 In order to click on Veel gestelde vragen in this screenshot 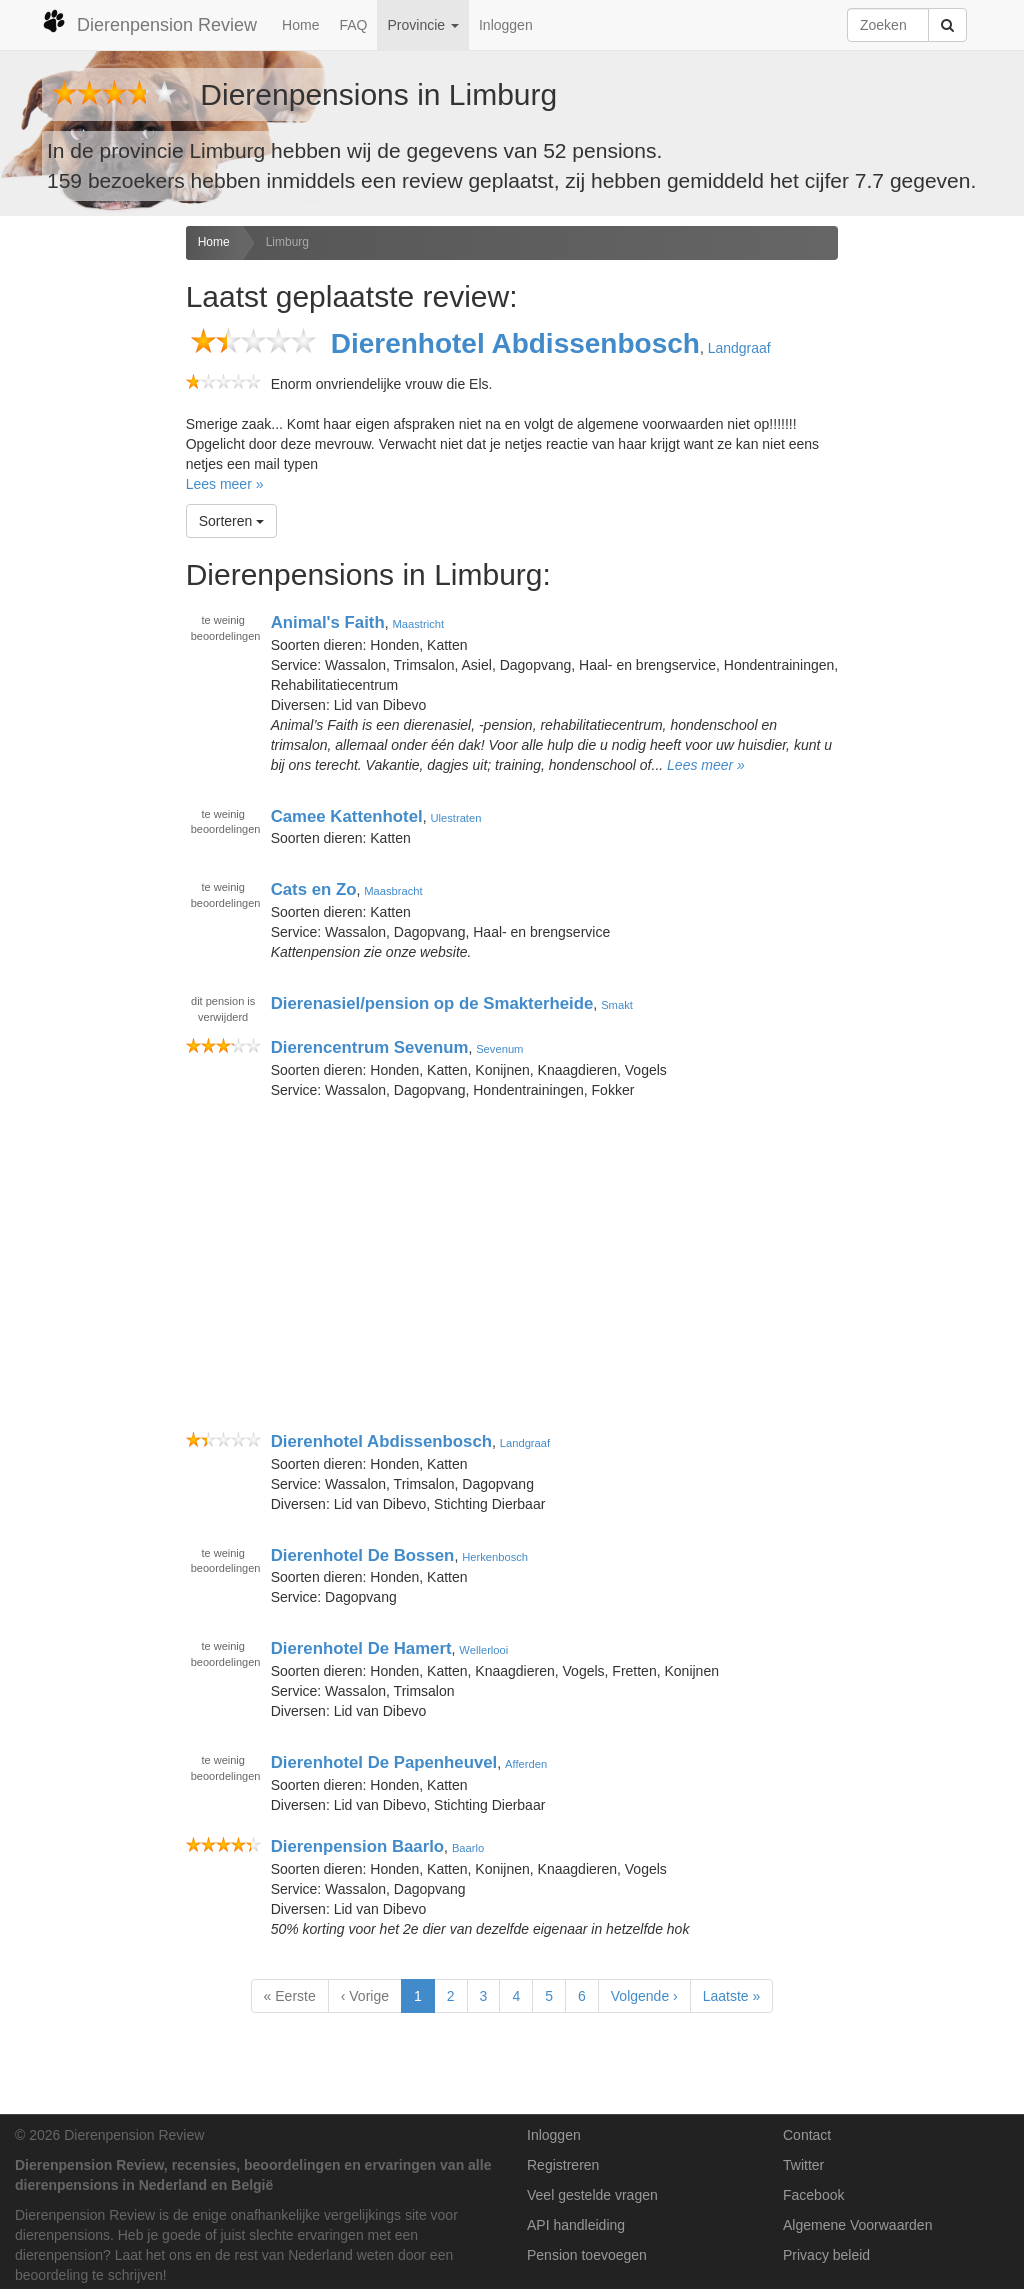, I will do `click(592, 2195)`.